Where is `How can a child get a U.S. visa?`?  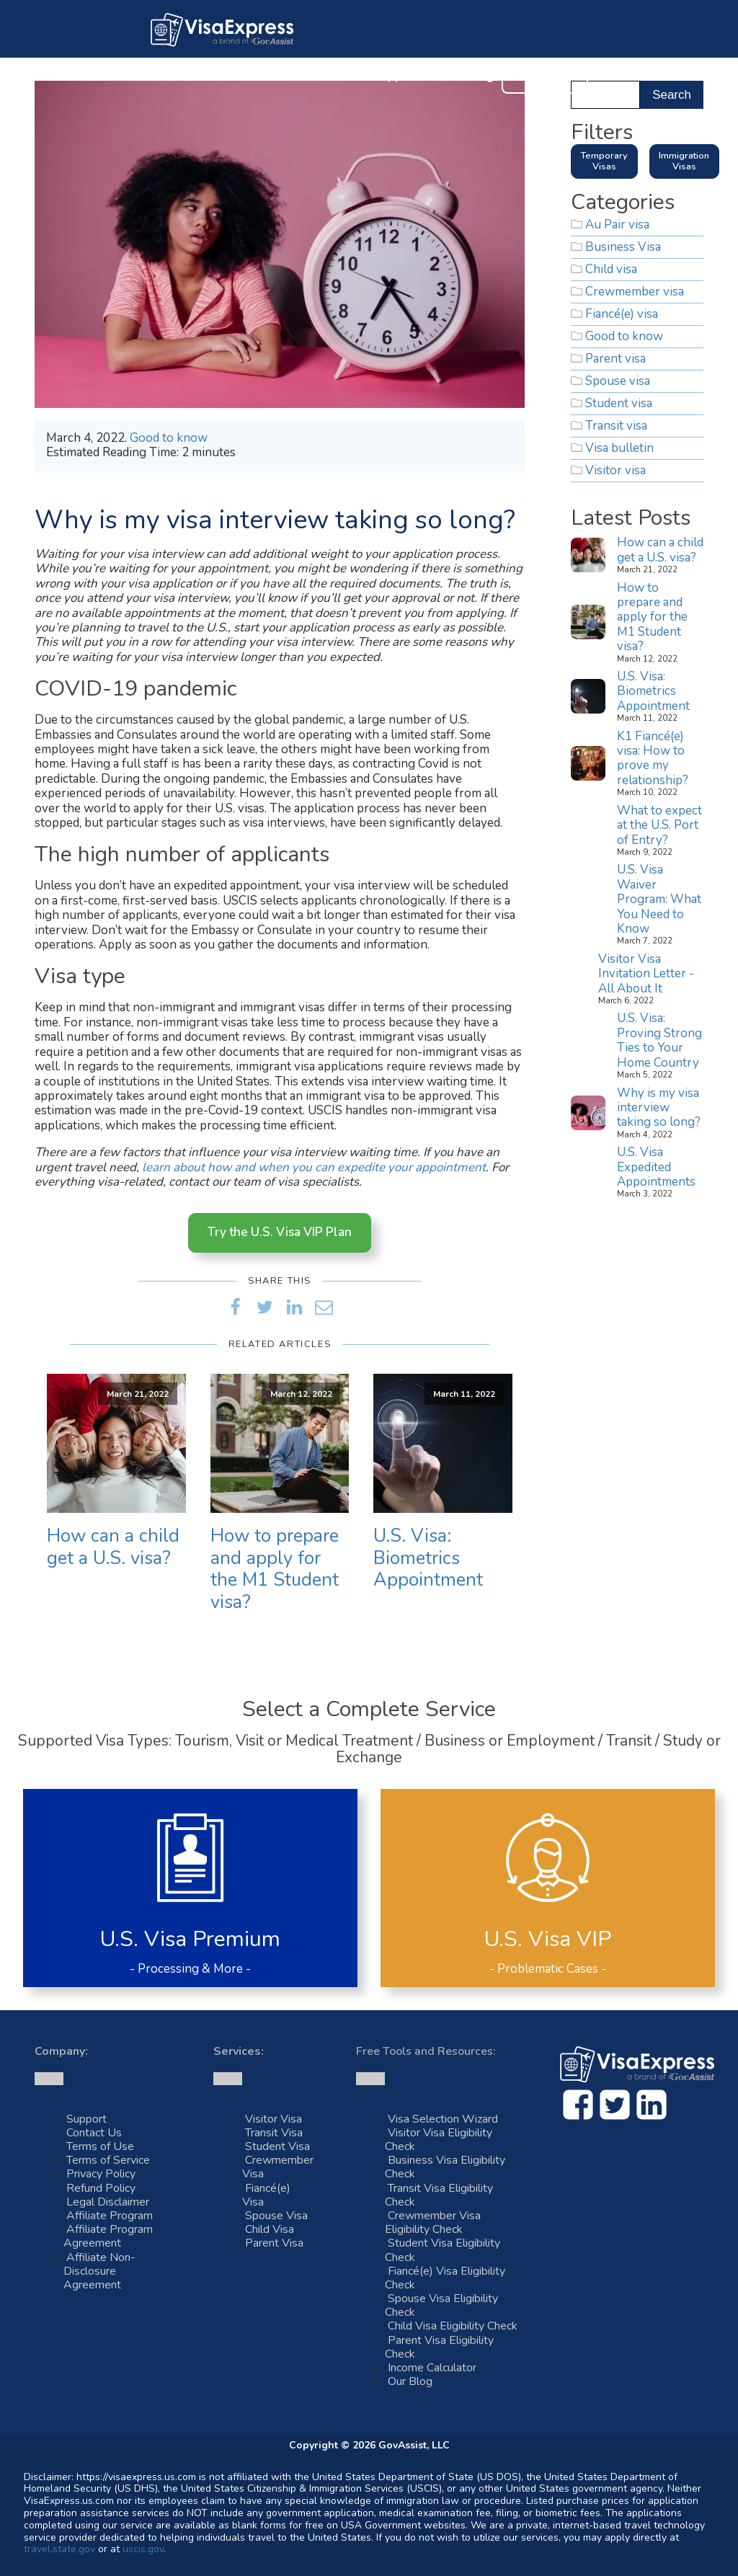
How can a child get a U.S. visa? is located at coordinates (113, 1547).